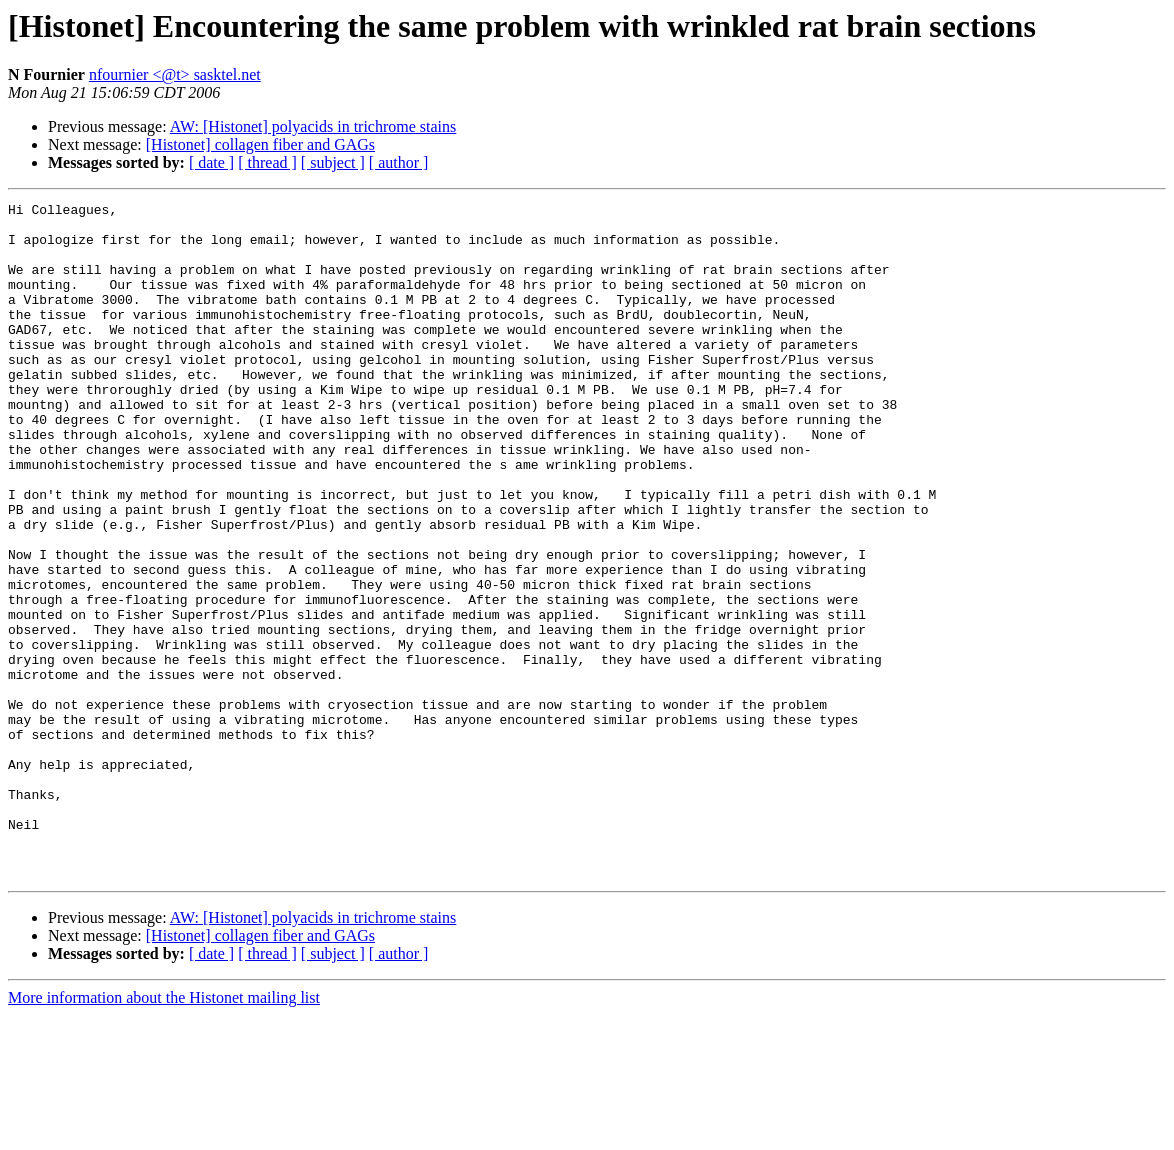 The width and height of the screenshot is (1174, 1150). Describe the element at coordinates (175, 74) in the screenshot. I see `nfournier <@t> sasktel.net` at that location.